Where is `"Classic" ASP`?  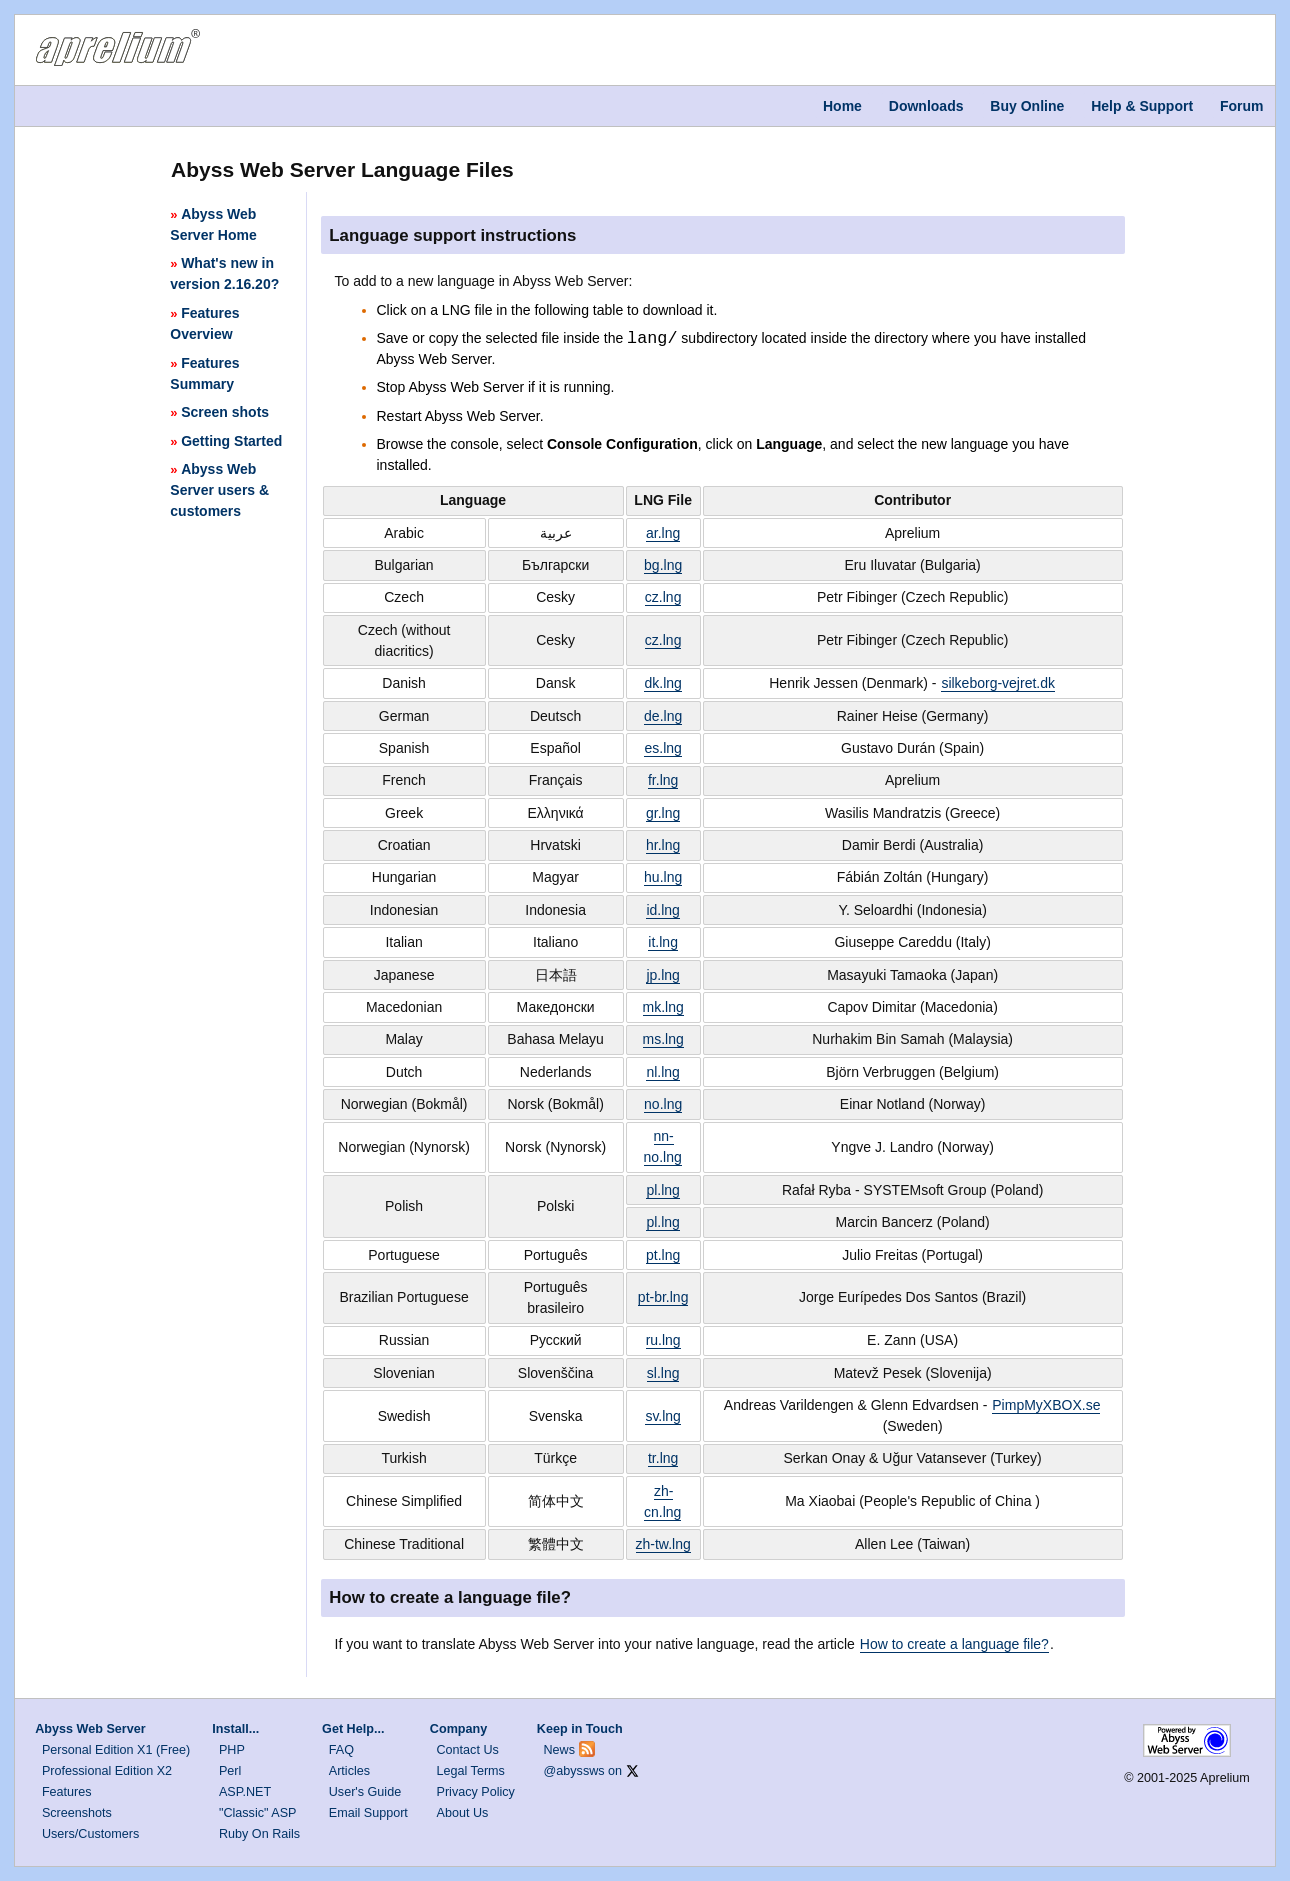 "Classic" ASP is located at coordinates (258, 1813).